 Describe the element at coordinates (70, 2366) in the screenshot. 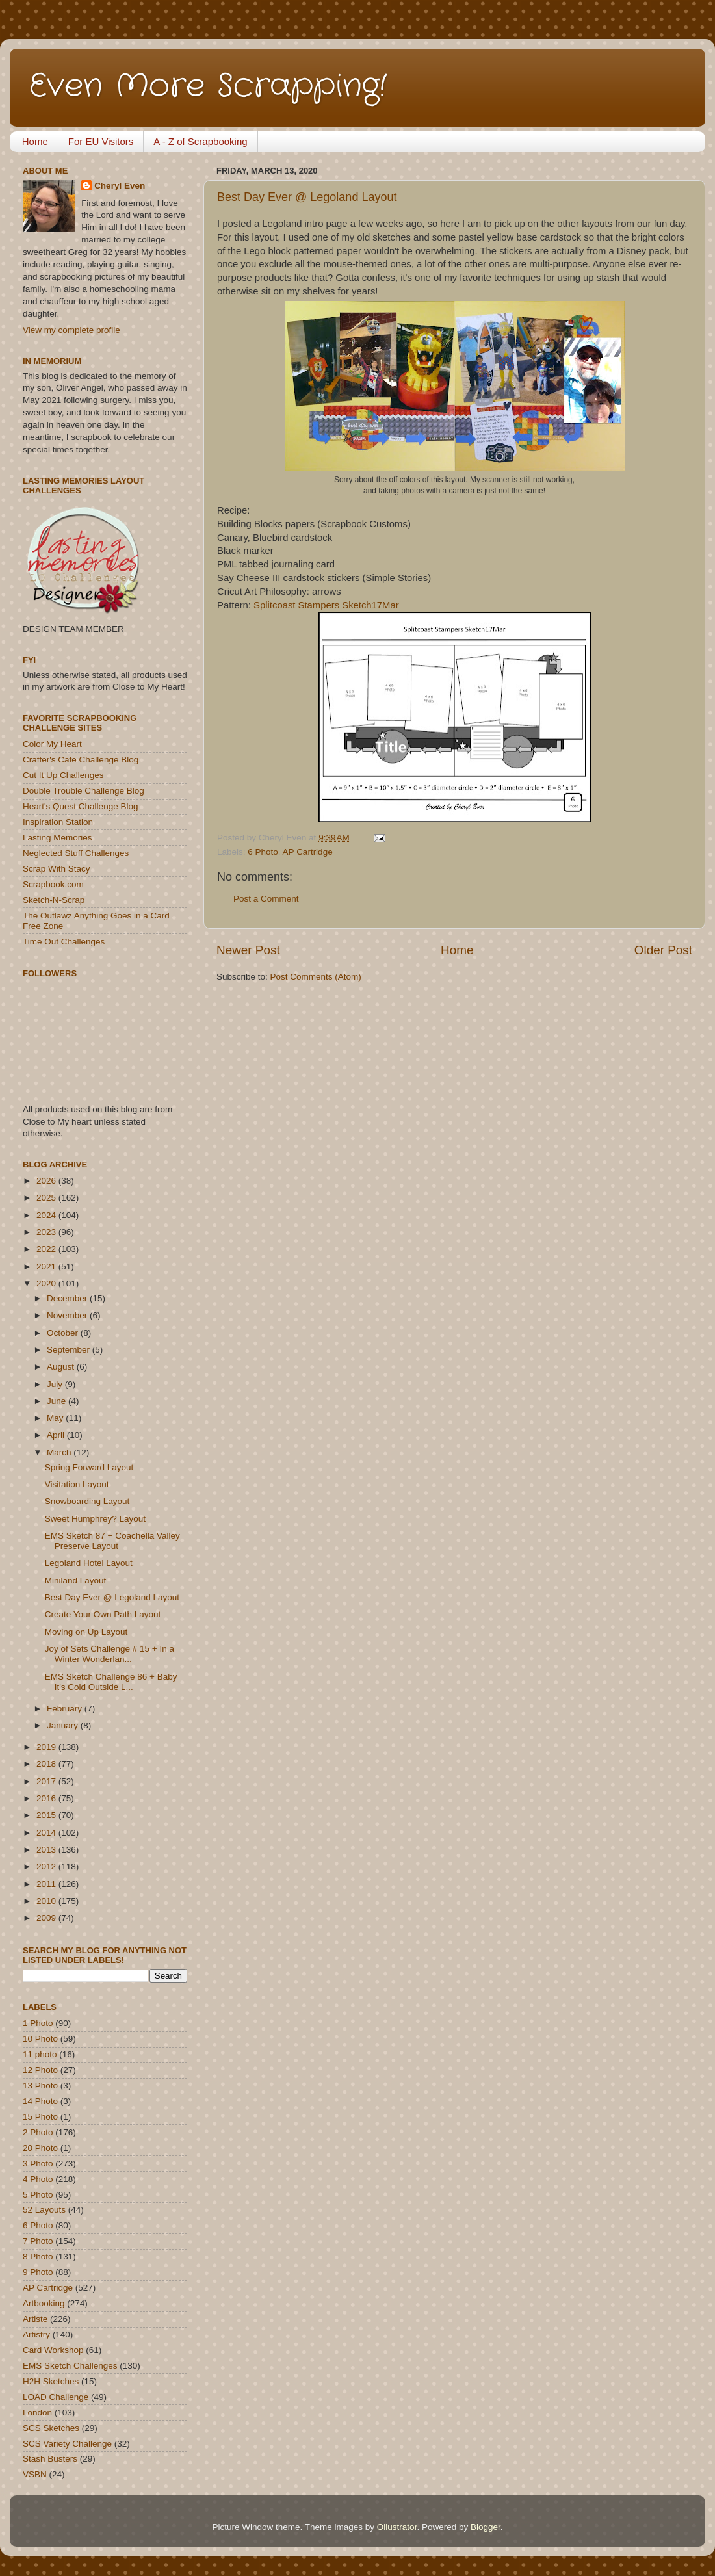

I see `EMS Sketch Challenges` at that location.